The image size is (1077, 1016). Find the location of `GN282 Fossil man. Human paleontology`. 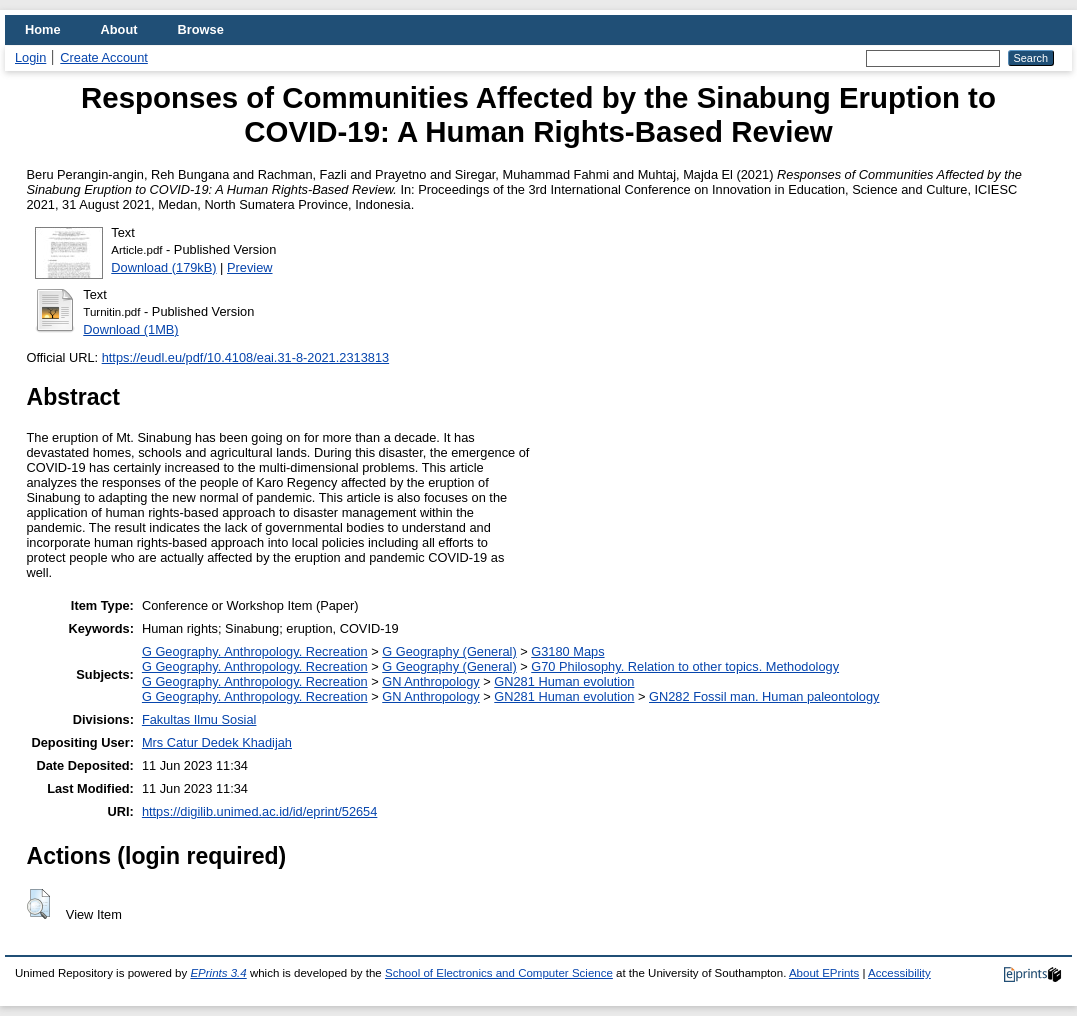

GN282 Fossil man. Human paleontology is located at coordinates (764, 696).